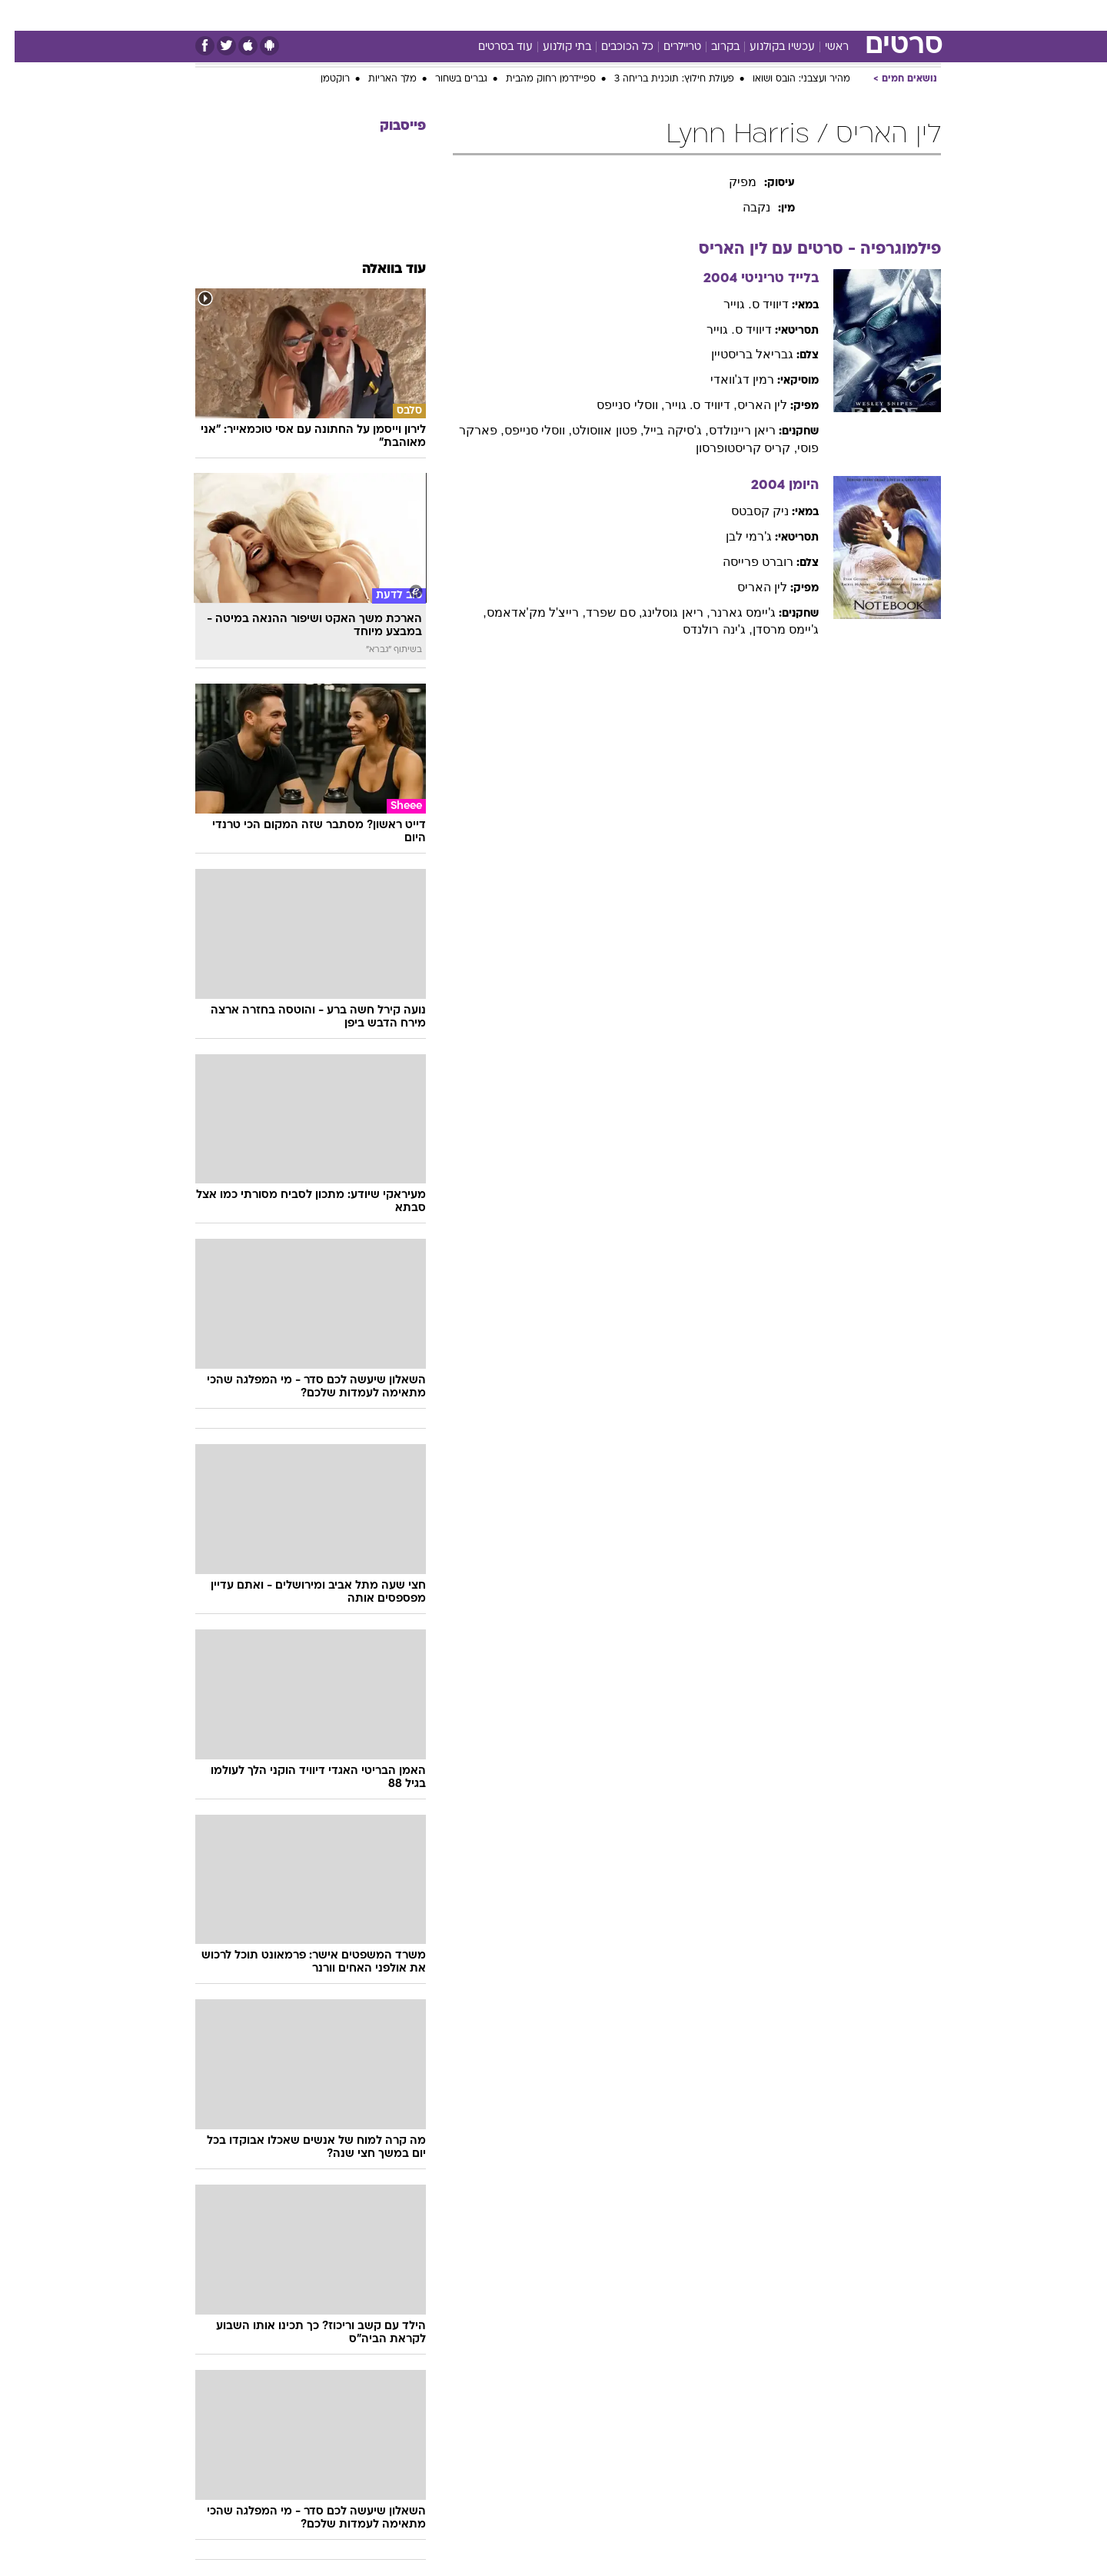 The height and width of the screenshot is (2576, 1107). I want to click on רמין דג'וואדי, so click(728, 379).